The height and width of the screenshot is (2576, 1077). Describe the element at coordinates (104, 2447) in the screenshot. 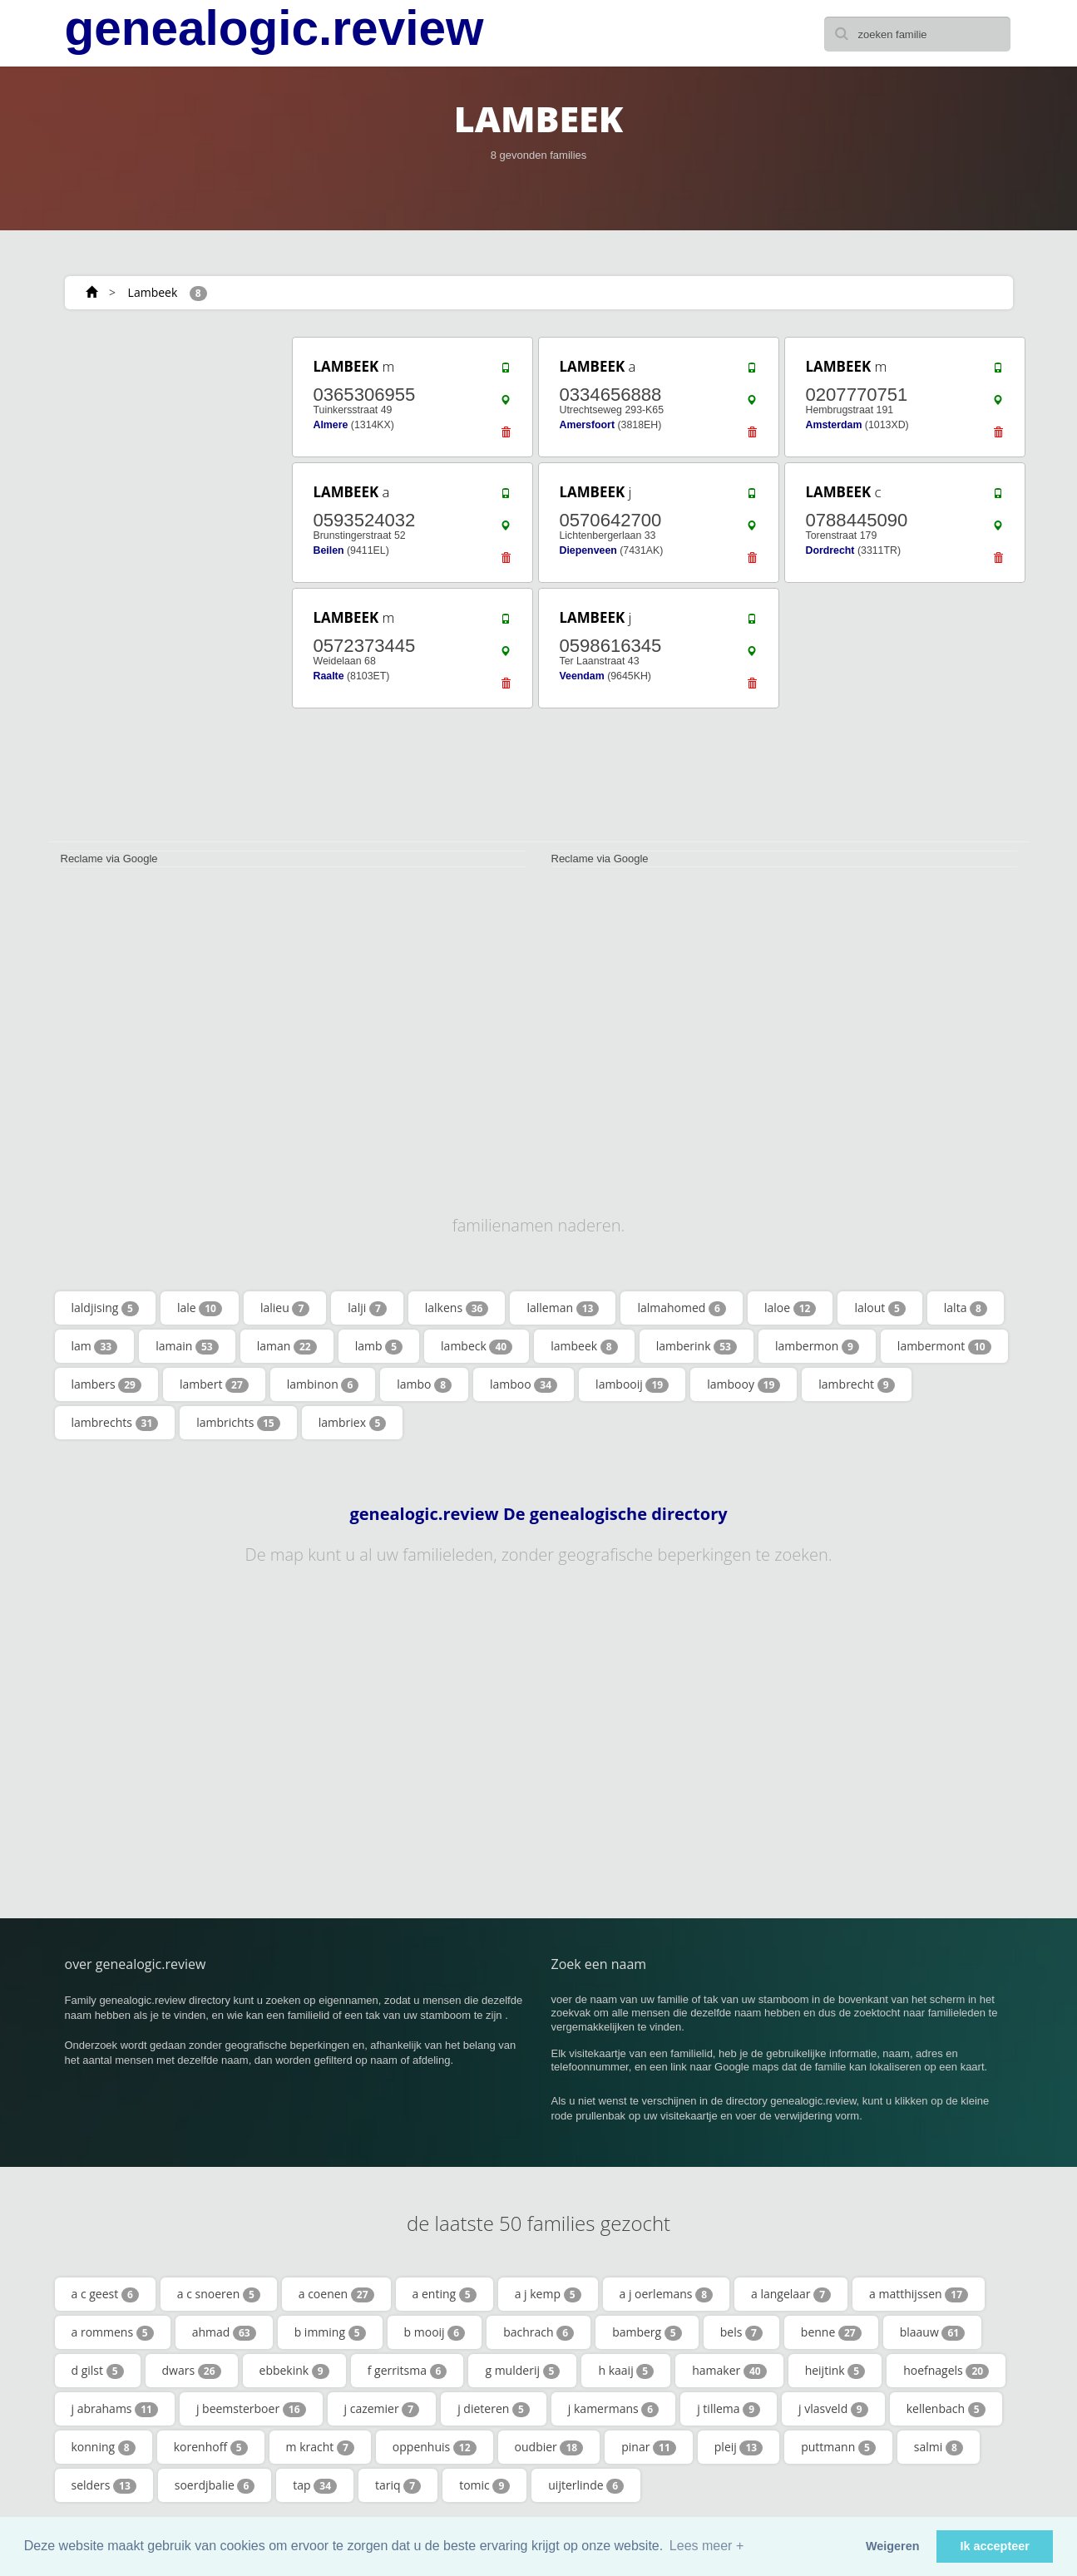

I see `konning` at that location.